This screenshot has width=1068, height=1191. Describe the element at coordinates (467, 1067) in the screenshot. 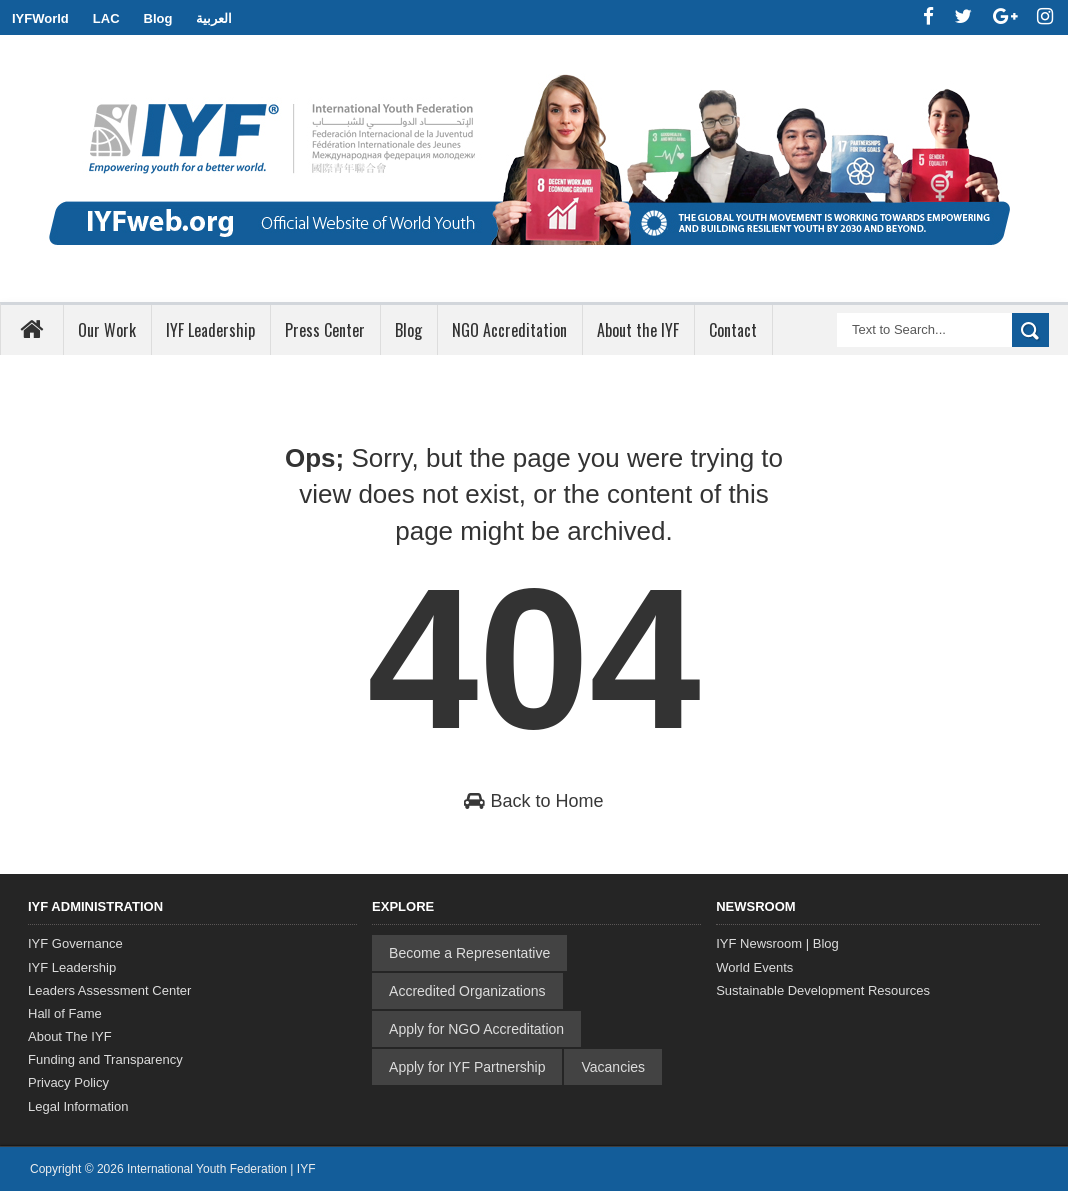

I see `Apply for IYF Partnership` at that location.